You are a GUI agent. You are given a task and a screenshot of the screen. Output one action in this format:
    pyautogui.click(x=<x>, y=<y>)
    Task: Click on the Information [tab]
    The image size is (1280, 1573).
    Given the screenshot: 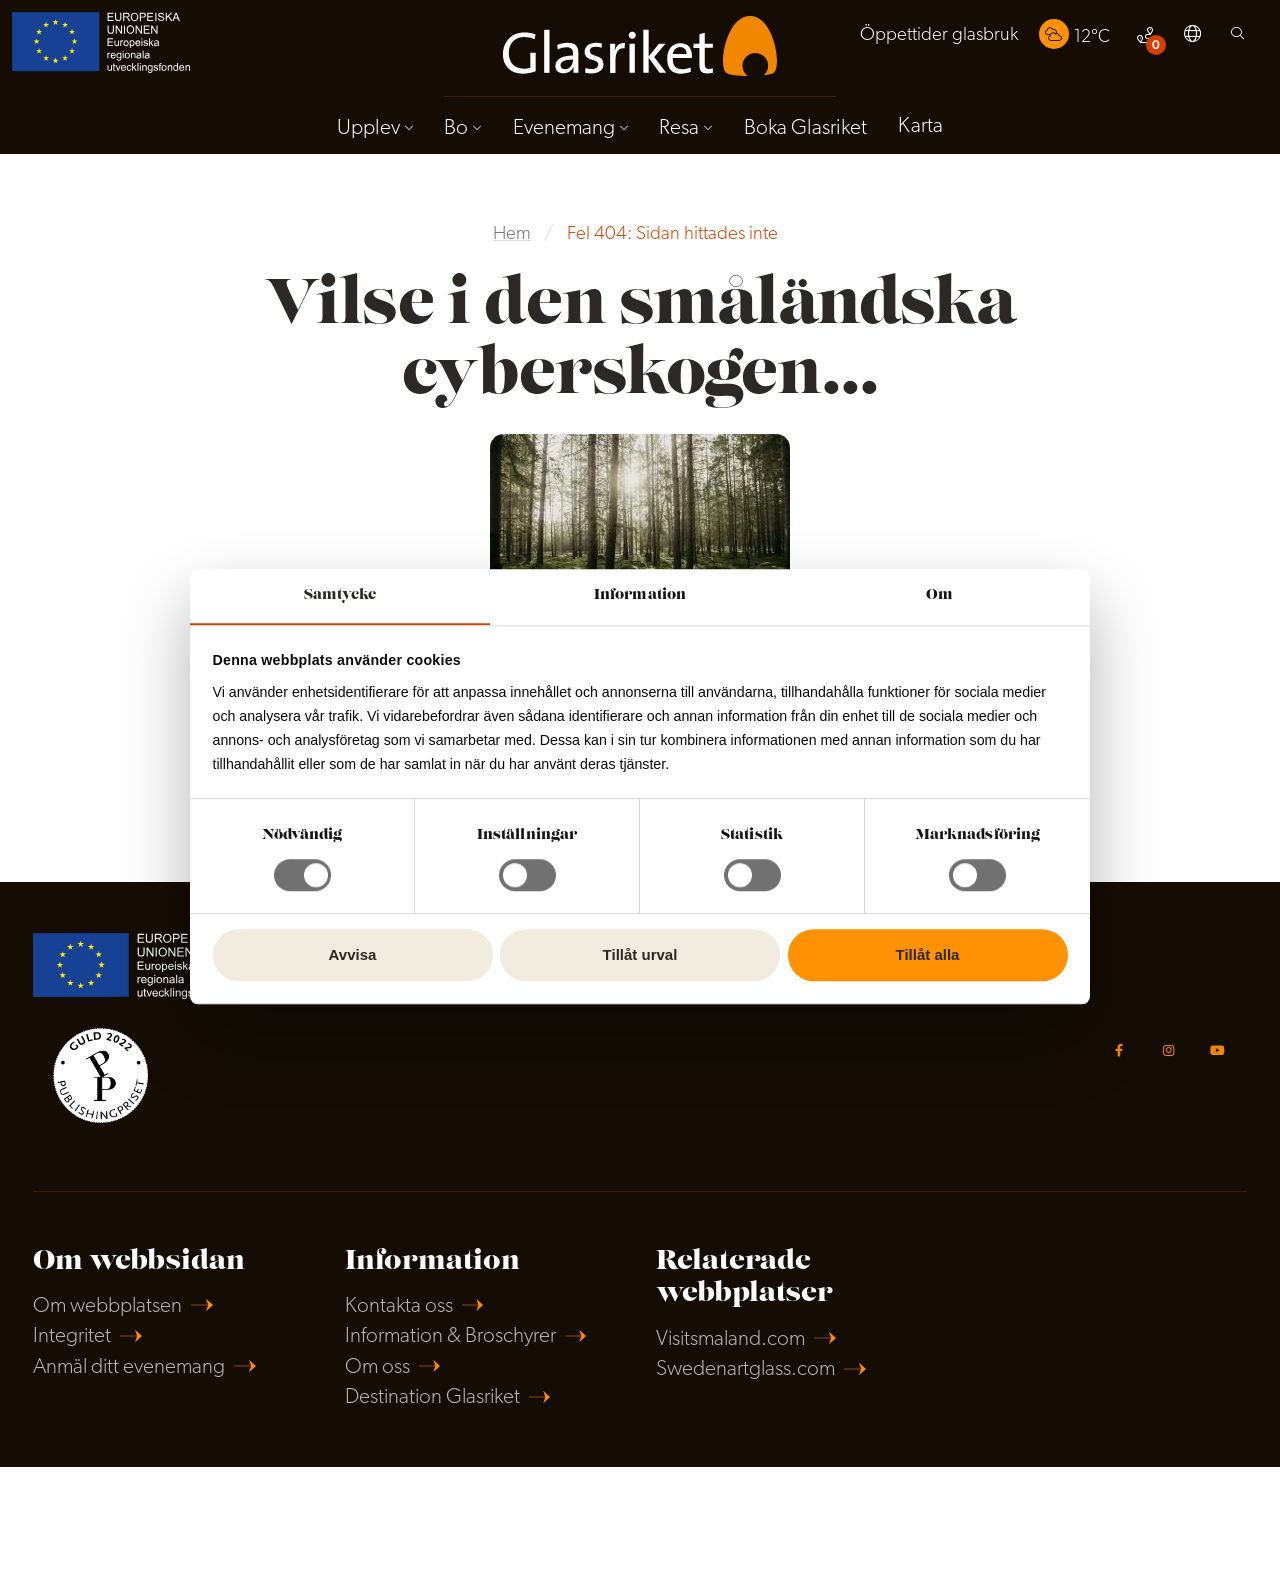 What is the action you would take?
    pyautogui.click(x=640, y=594)
    